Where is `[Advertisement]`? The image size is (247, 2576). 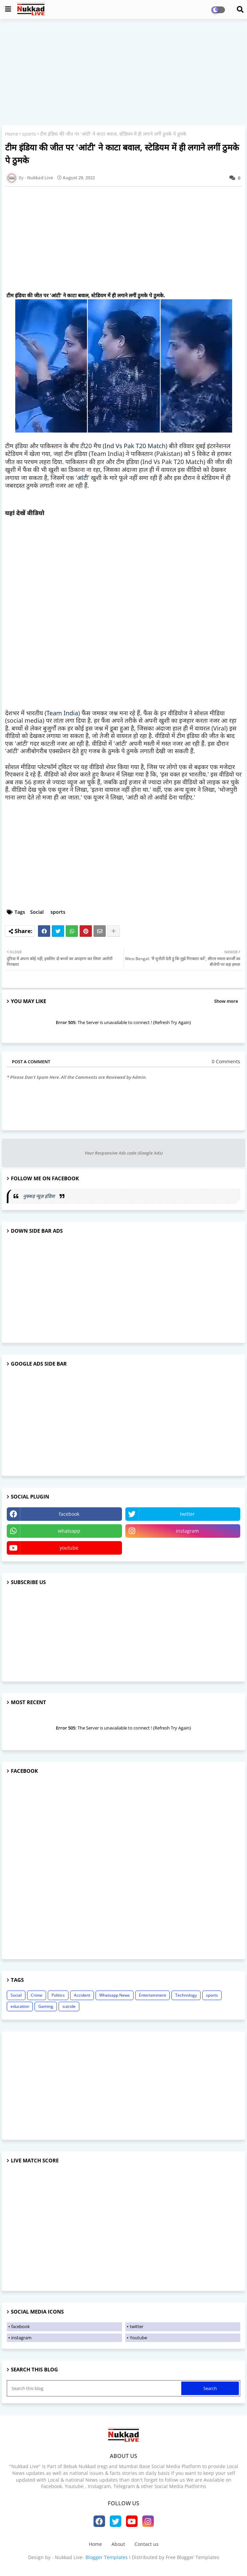 [Advertisement] is located at coordinates (123, 73).